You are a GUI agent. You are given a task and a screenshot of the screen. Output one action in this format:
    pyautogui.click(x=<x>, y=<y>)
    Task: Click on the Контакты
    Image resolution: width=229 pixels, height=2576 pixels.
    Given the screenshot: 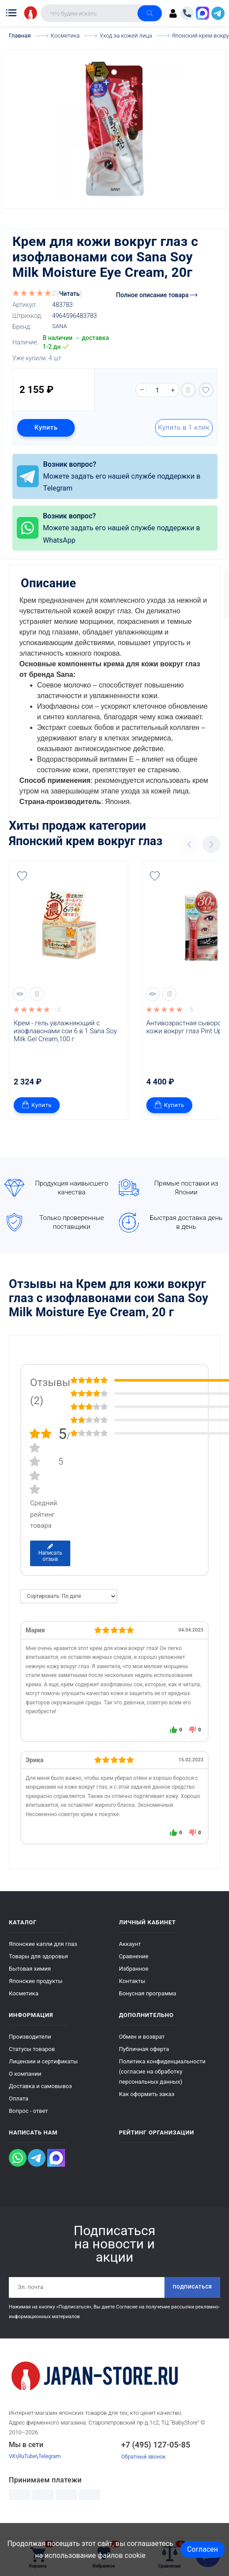 What is the action you would take?
    pyautogui.click(x=132, y=1998)
    